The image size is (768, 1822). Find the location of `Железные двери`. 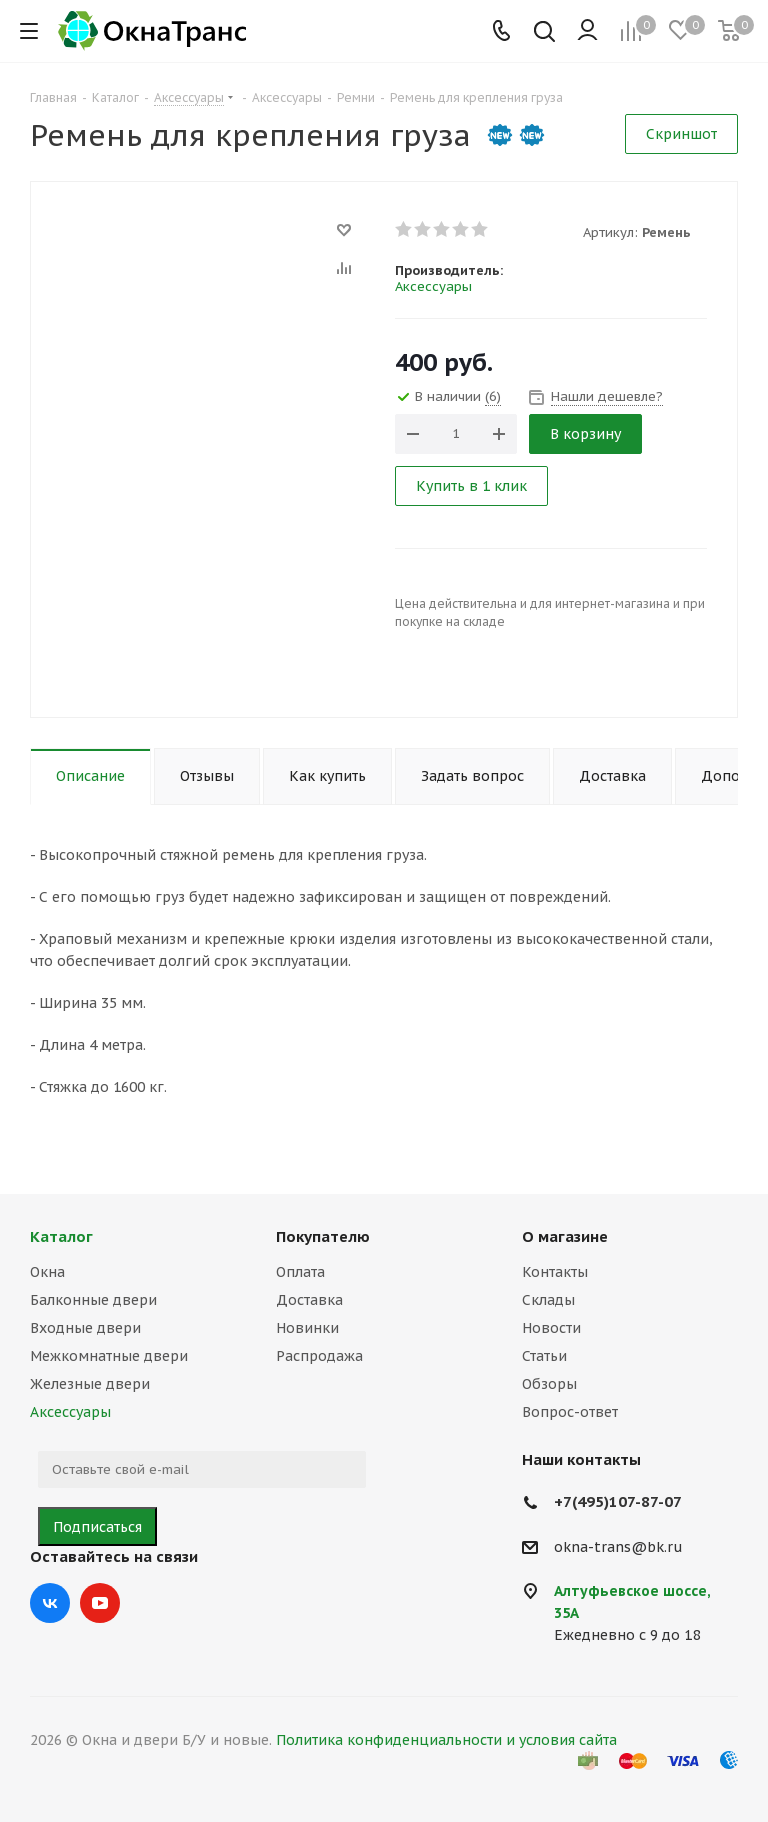

Железные двери is located at coordinates (90, 1384).